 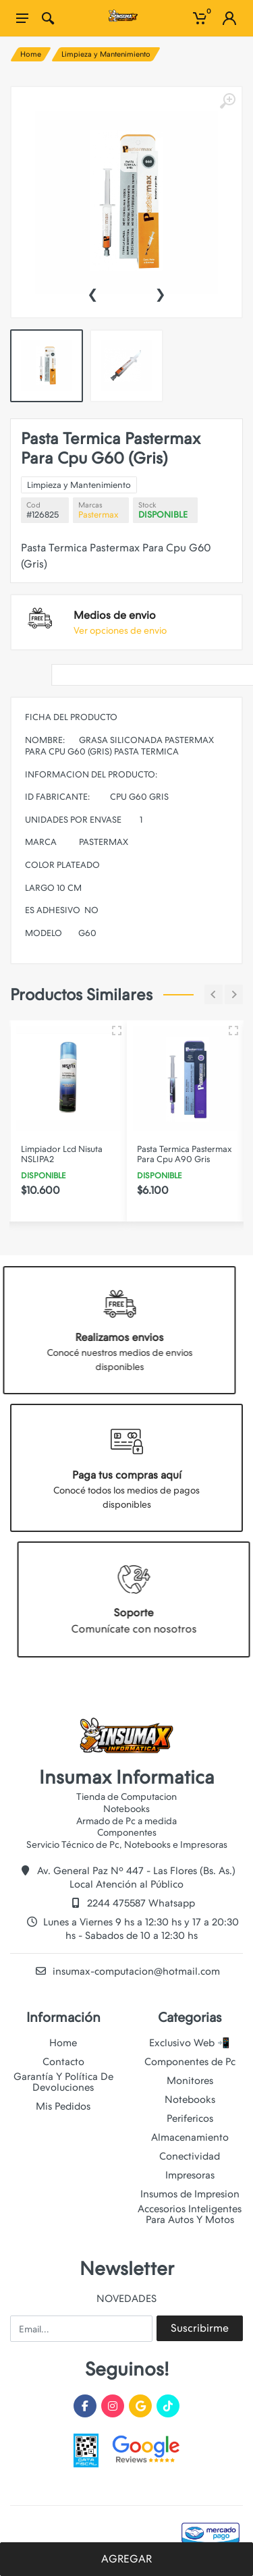 What do you see at coordinates (190, 2214) in the screenshot?
I see `Accesorios Inteligentes Para Autos Y Motos` at bounding box center [190, 2214].